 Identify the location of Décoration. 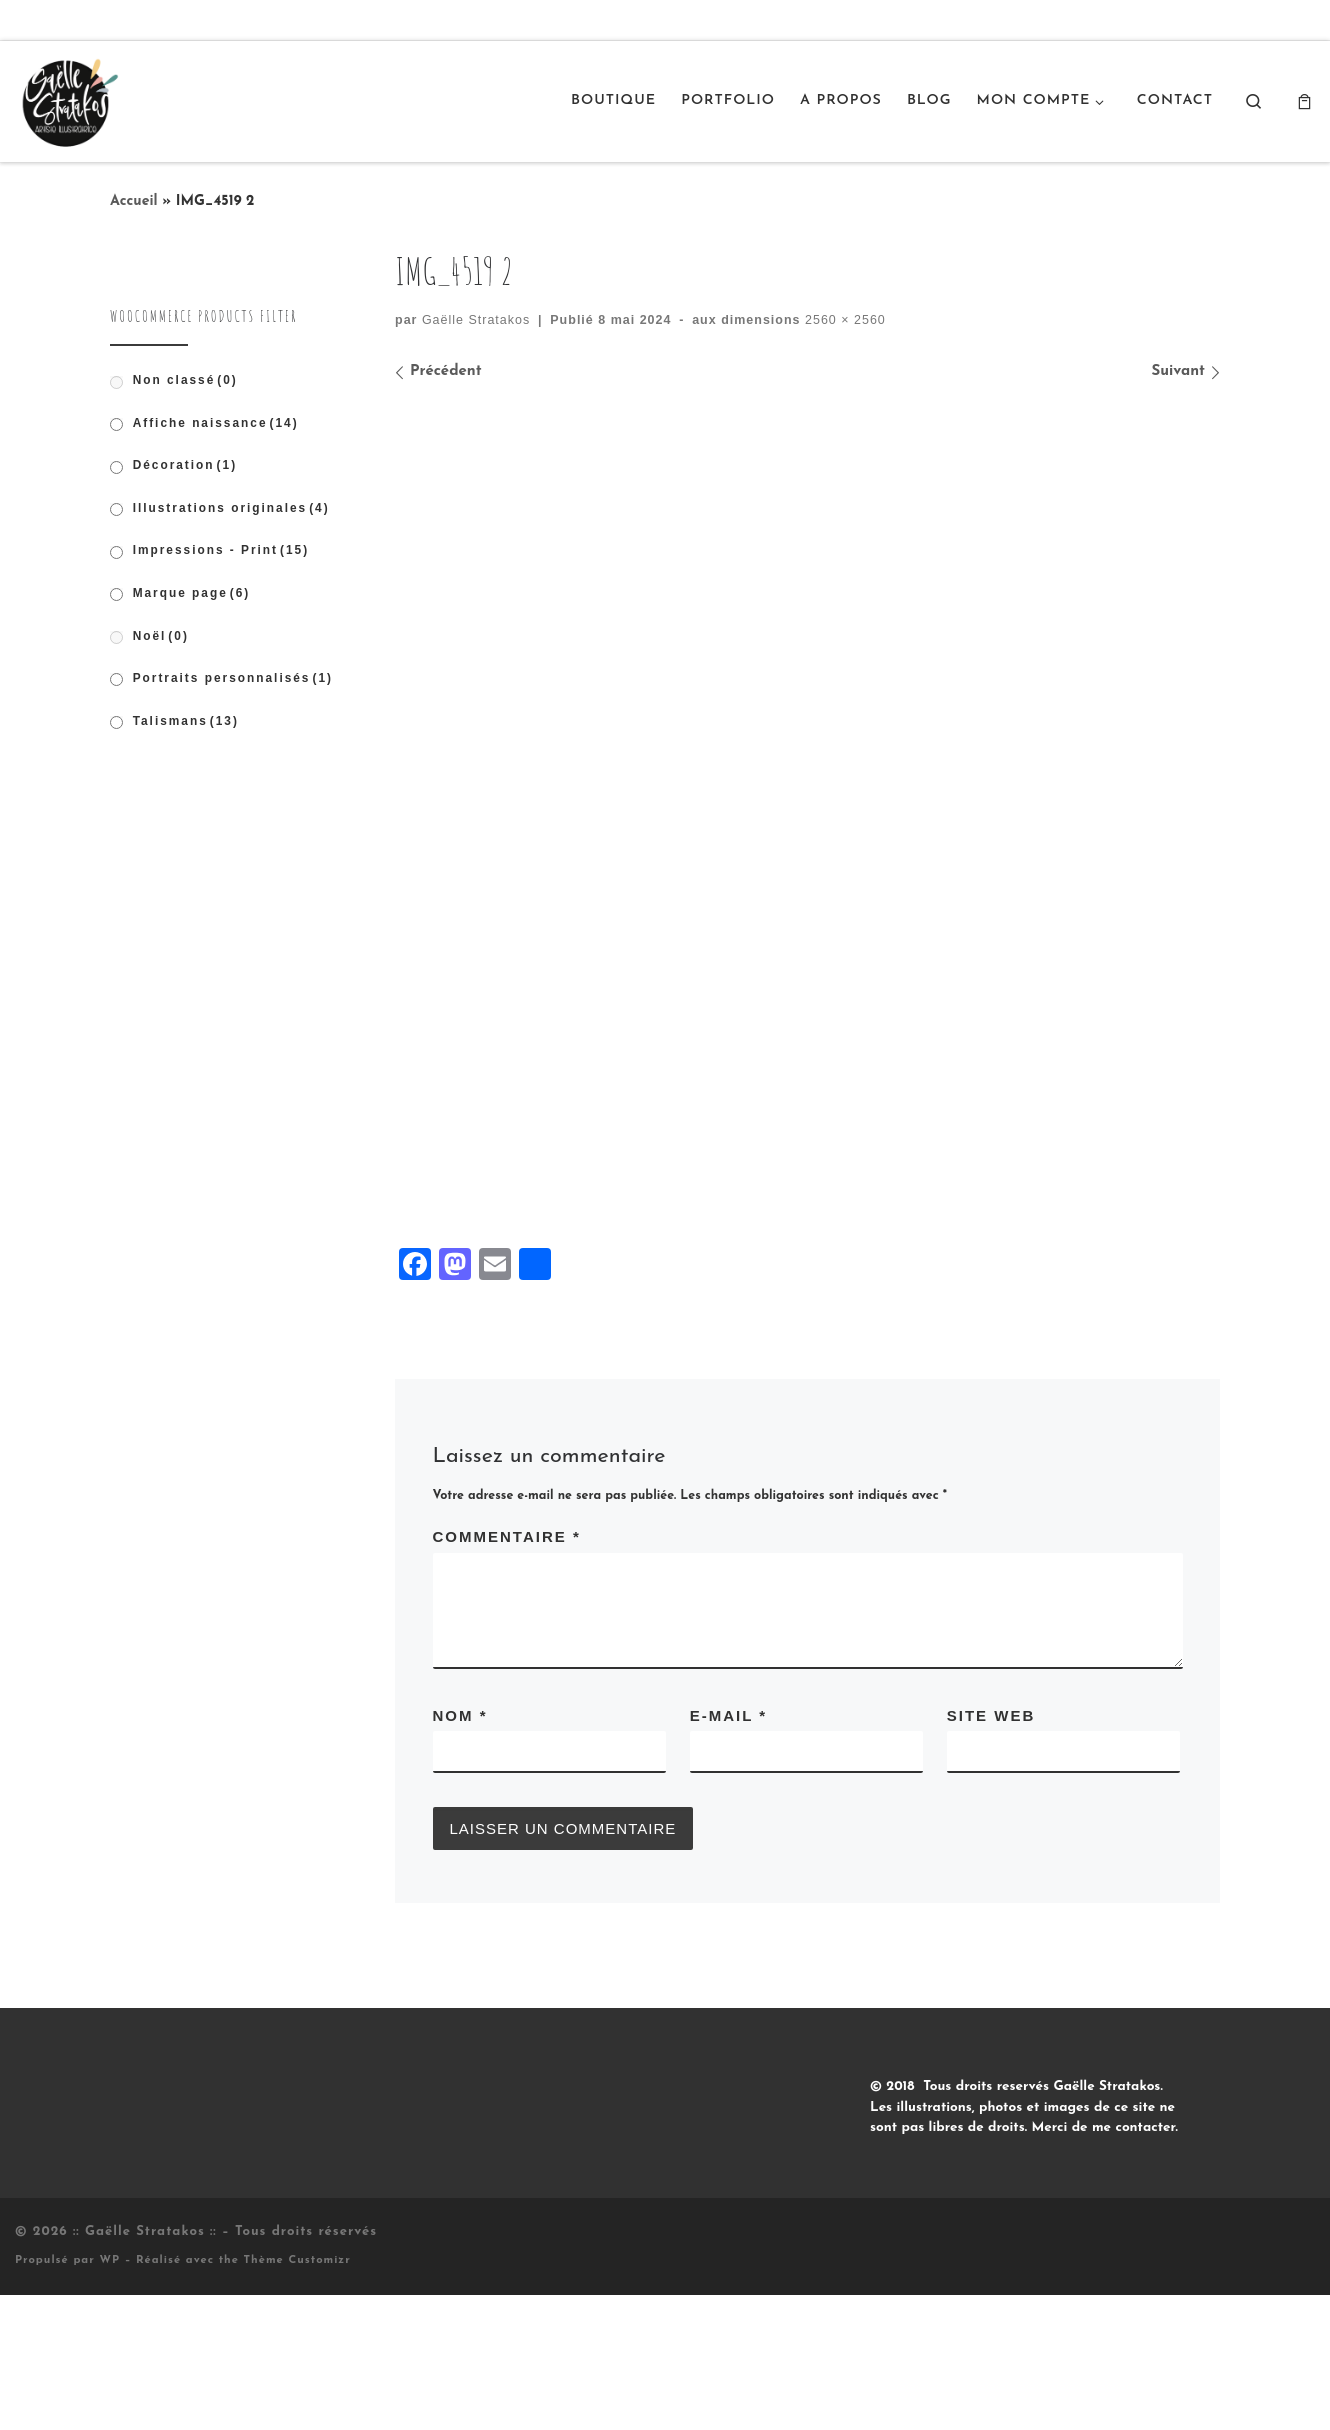
(185, 465).